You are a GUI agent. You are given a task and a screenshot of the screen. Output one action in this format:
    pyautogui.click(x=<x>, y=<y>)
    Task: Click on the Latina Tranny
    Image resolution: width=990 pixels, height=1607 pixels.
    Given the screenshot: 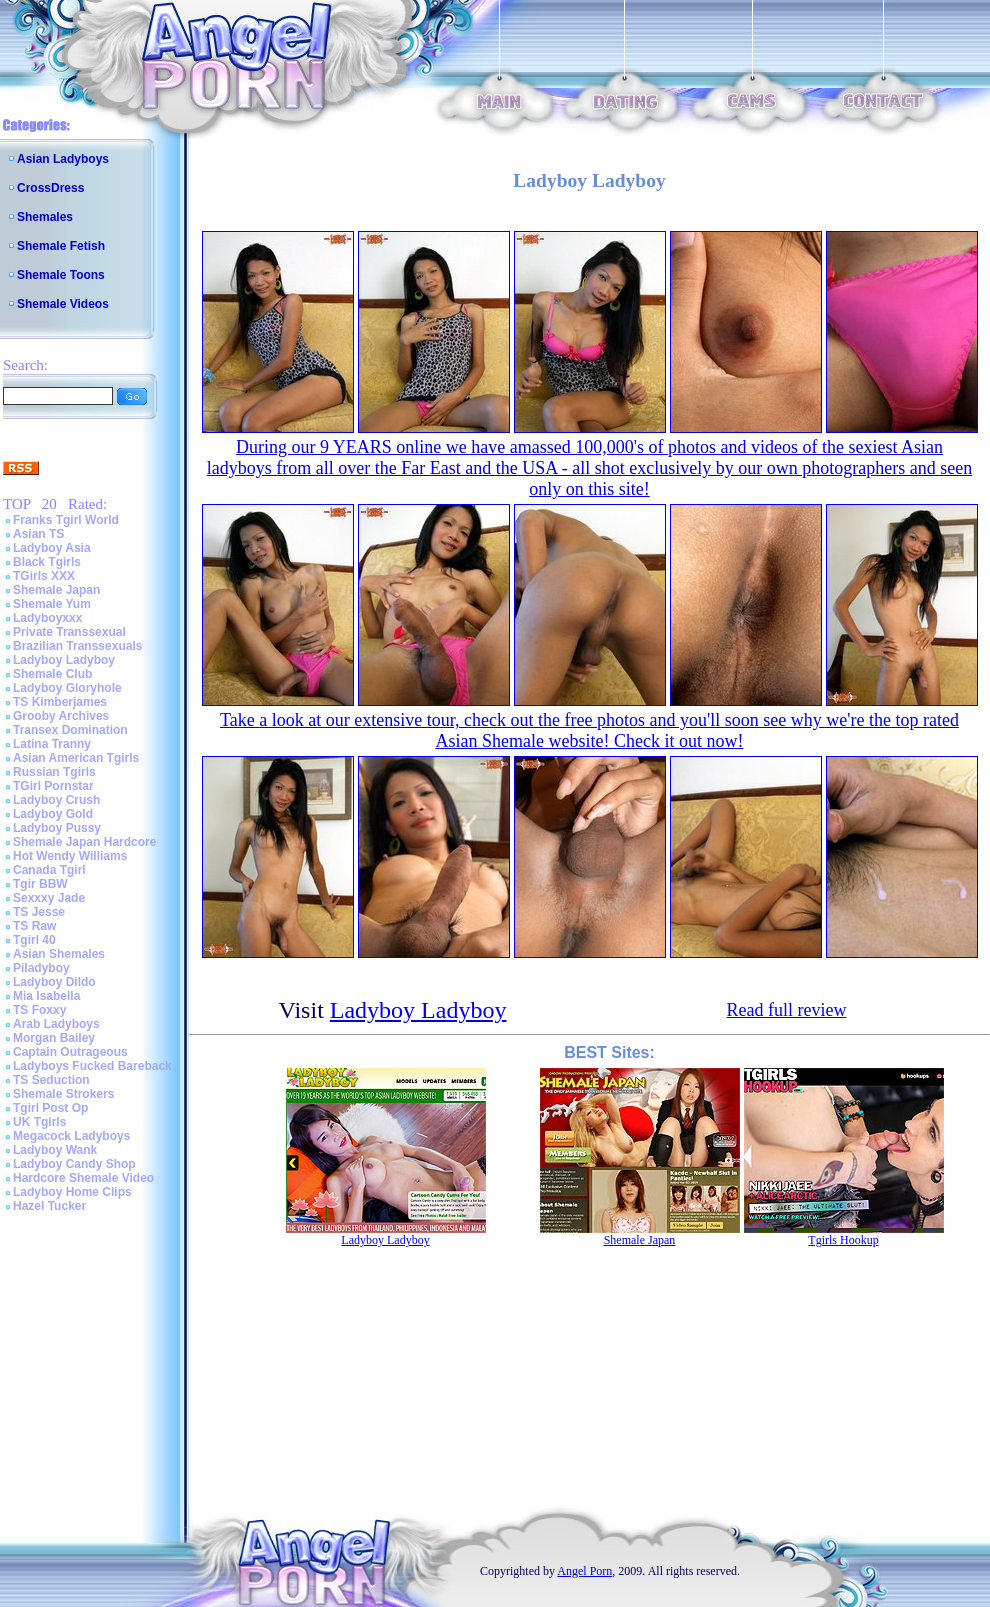 What is the action you would take?
    pyautogui.click(x=52, y=744)
    